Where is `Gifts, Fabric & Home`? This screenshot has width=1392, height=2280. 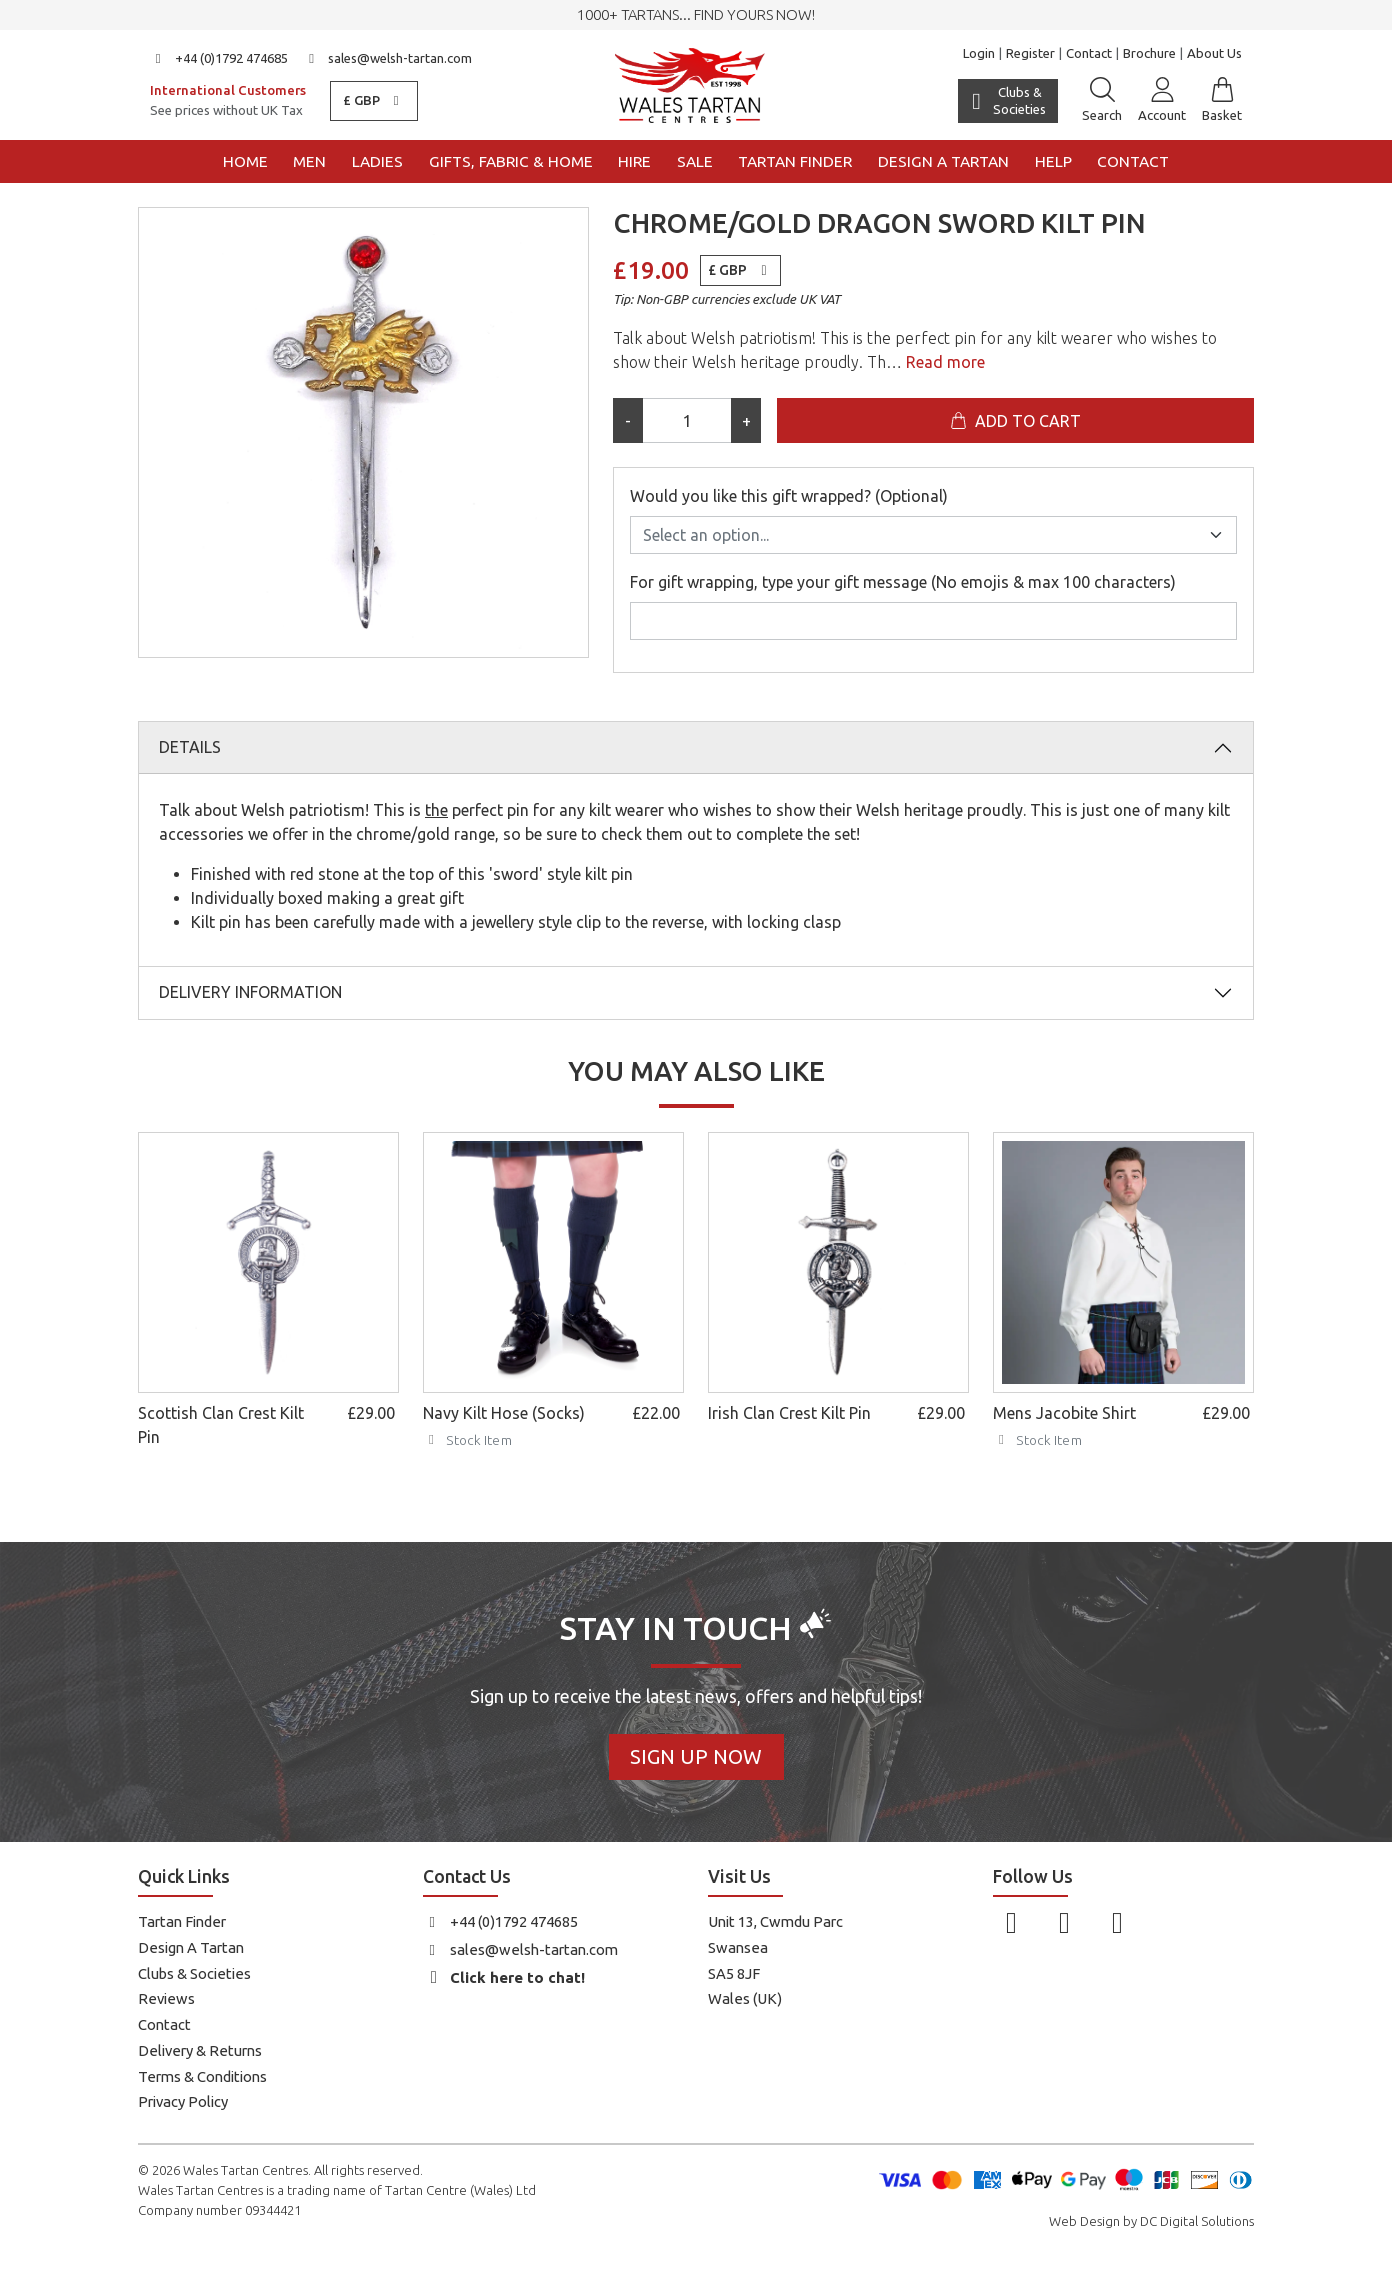
Gifts, Fabric & Home is located at coordinates (511, 161).